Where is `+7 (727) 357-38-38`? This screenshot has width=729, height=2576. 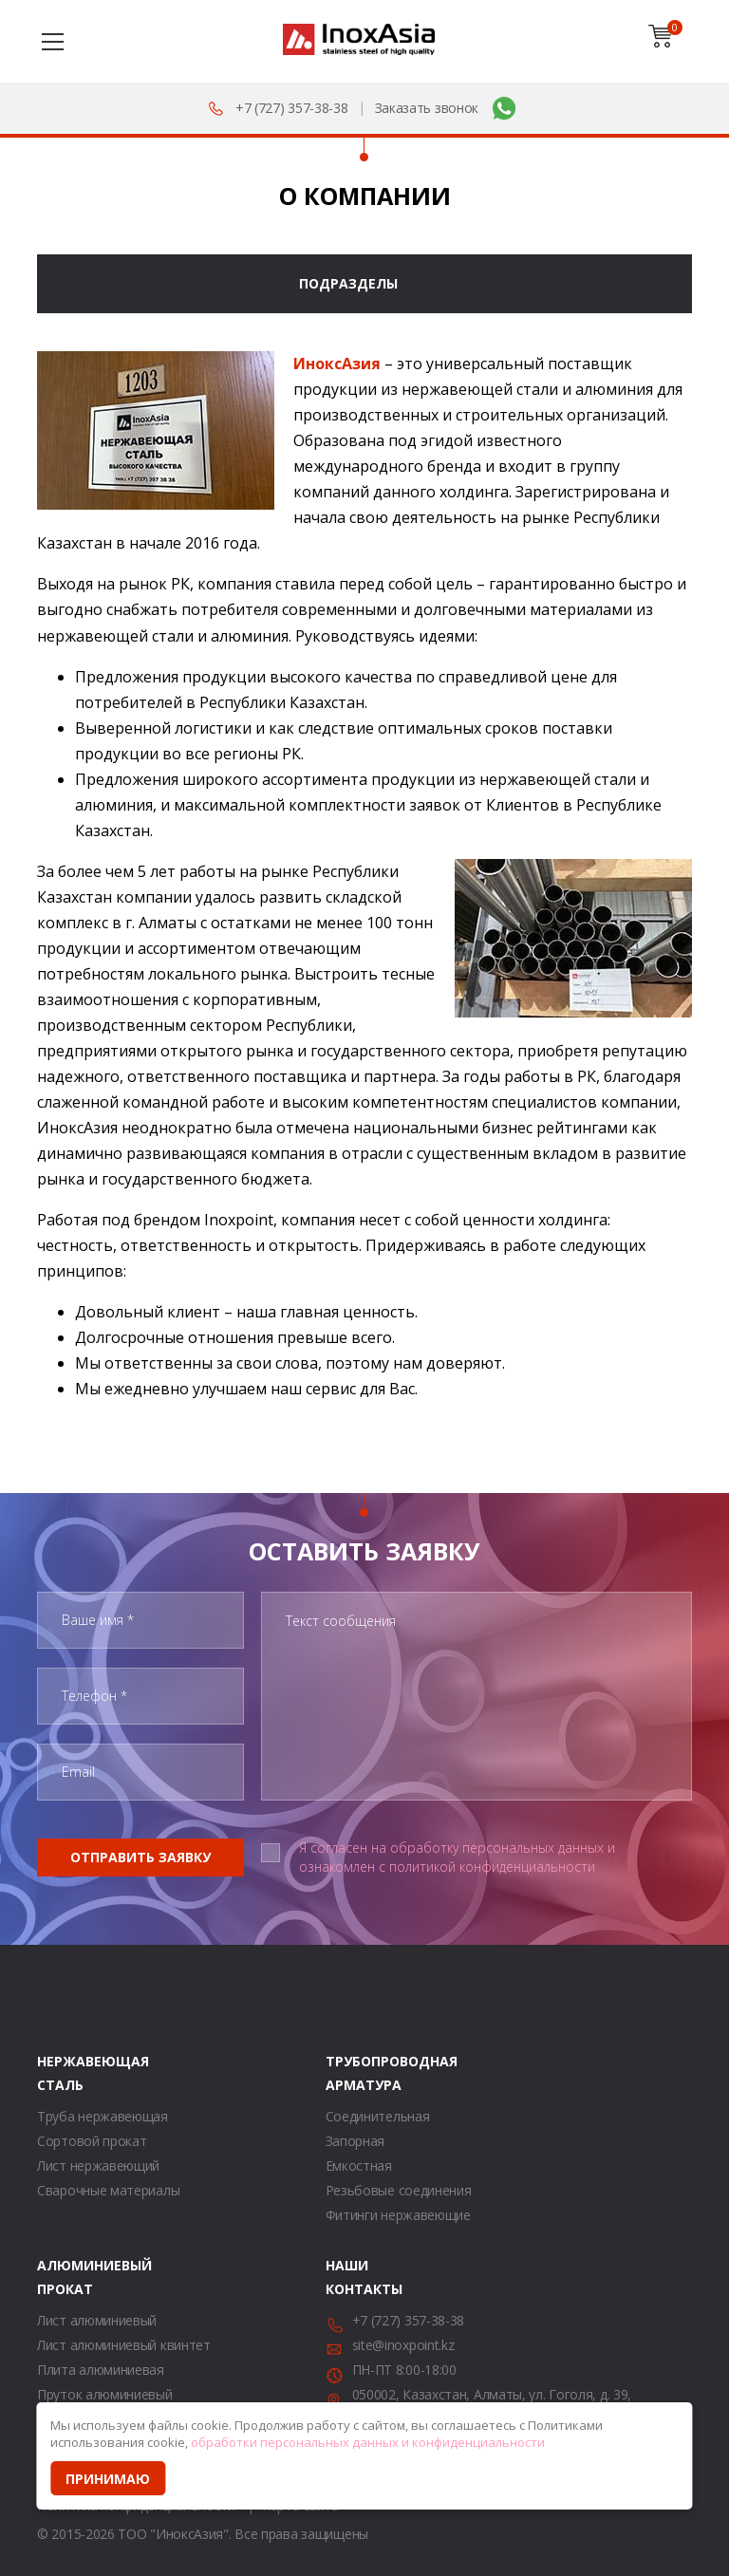
+7 (727) 357-38-38 is located at coordinates (291, 108).